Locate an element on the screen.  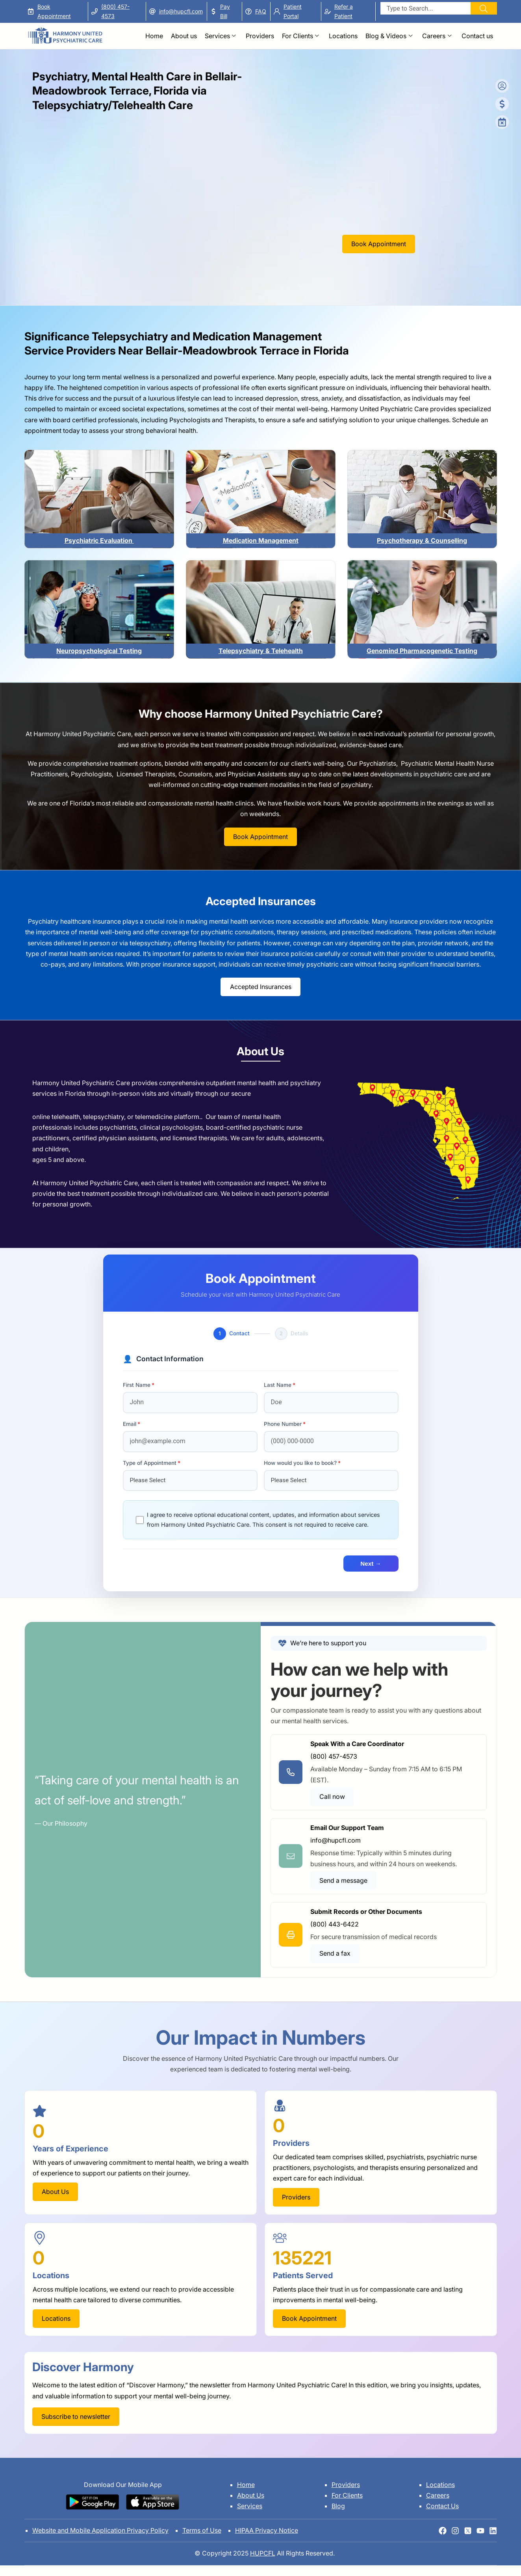
Providers is located at coordinates (260, 36).